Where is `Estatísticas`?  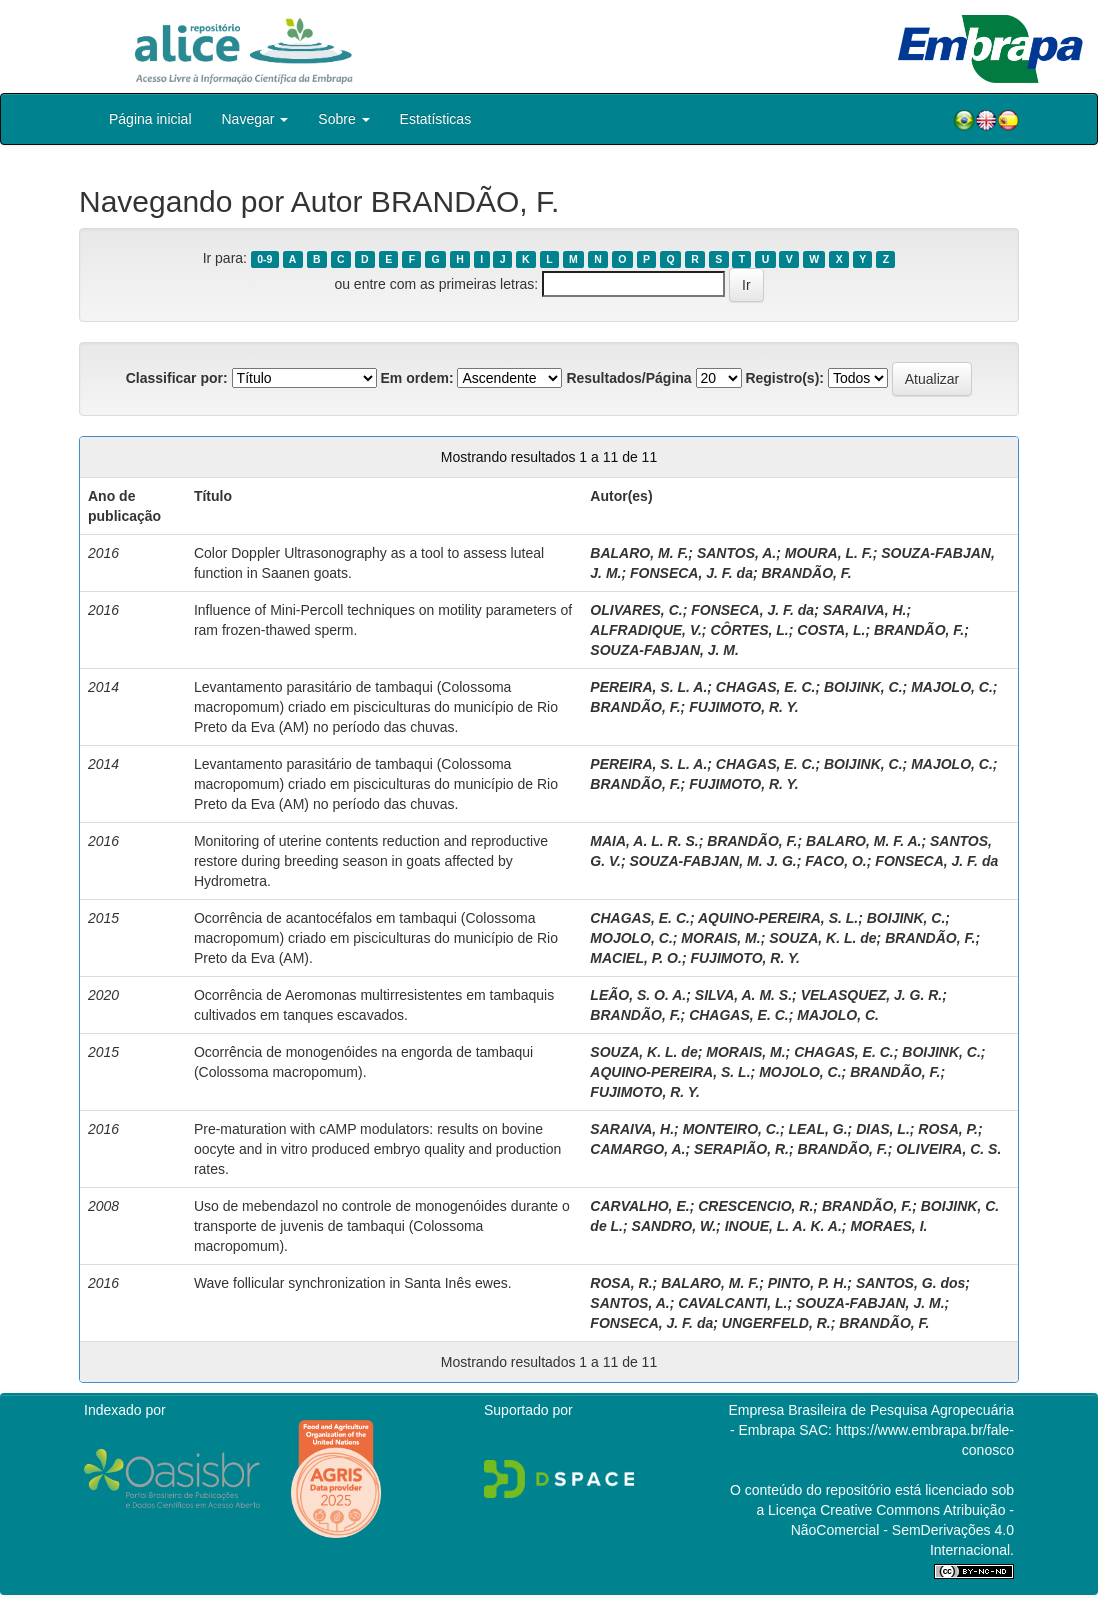 Estatísticas is located at coordinates (436, 119).